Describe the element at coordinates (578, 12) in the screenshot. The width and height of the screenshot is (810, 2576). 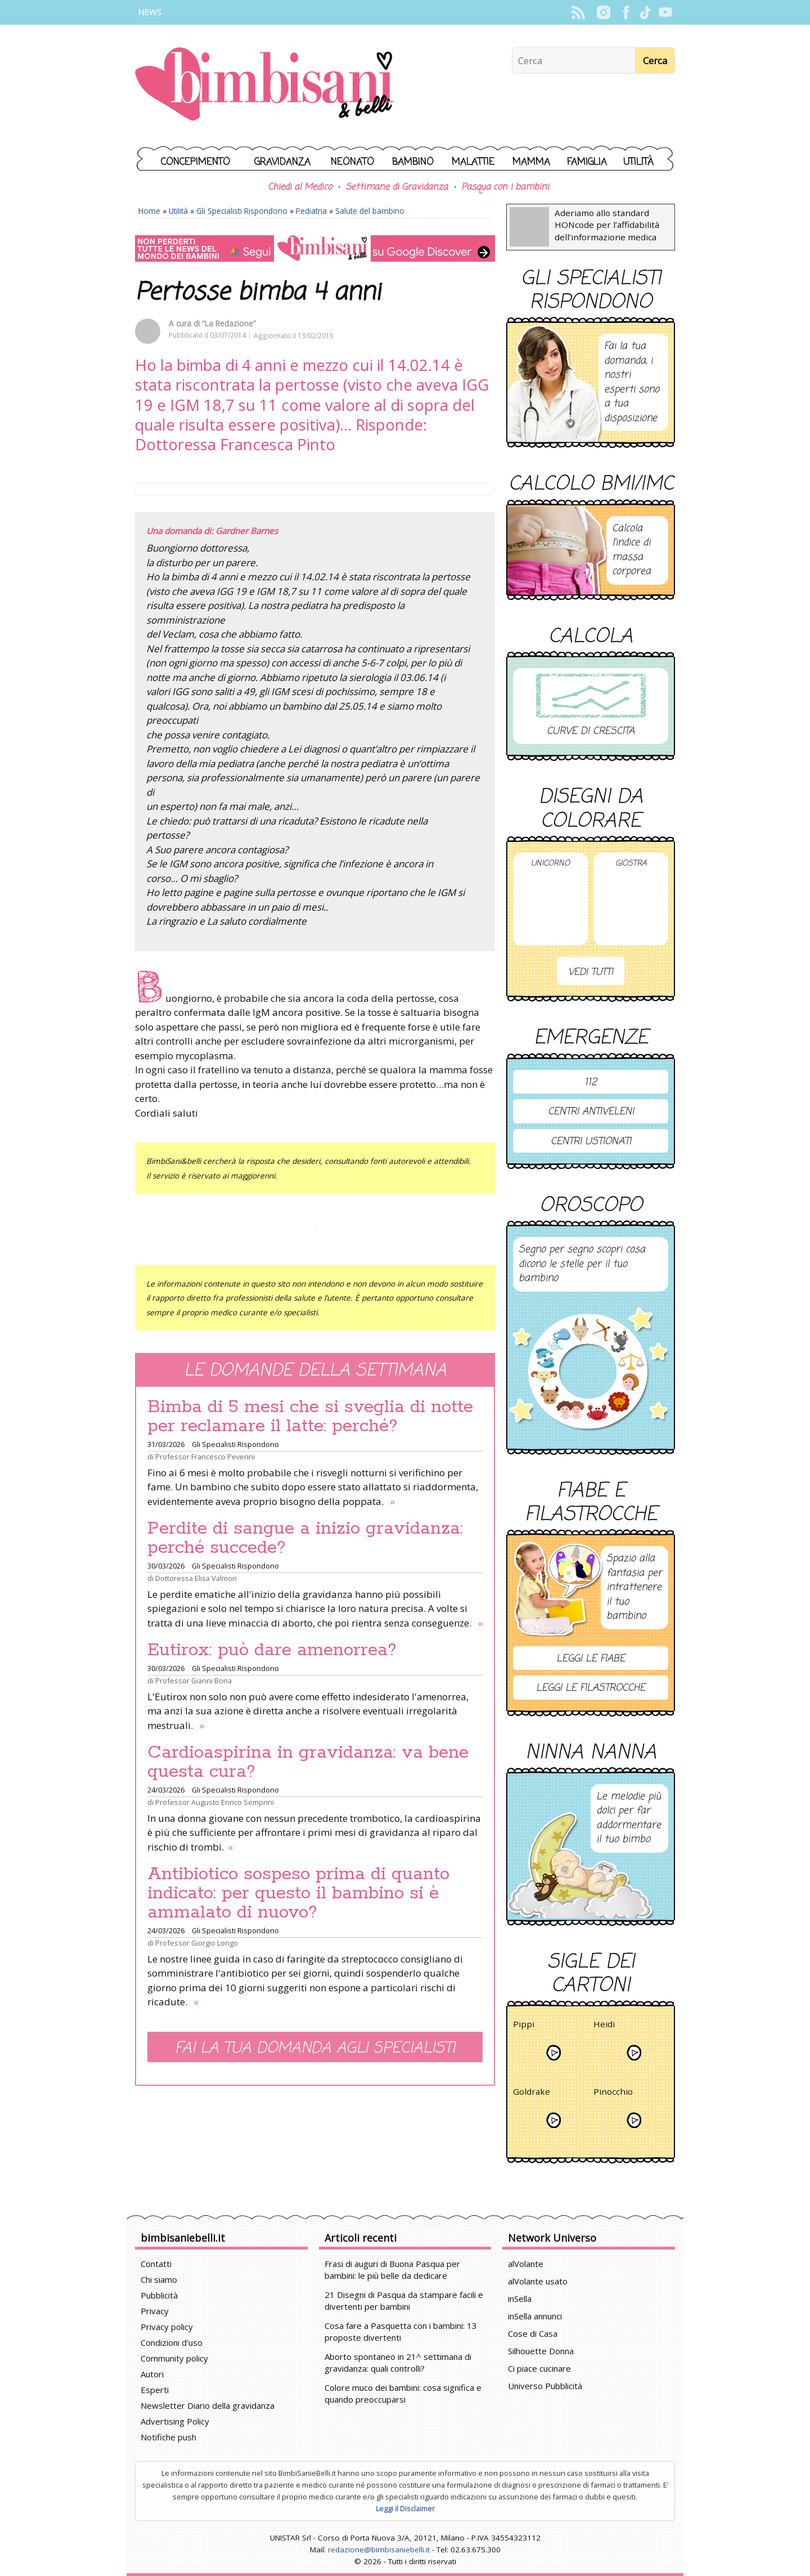
I see `Rss` at that location.